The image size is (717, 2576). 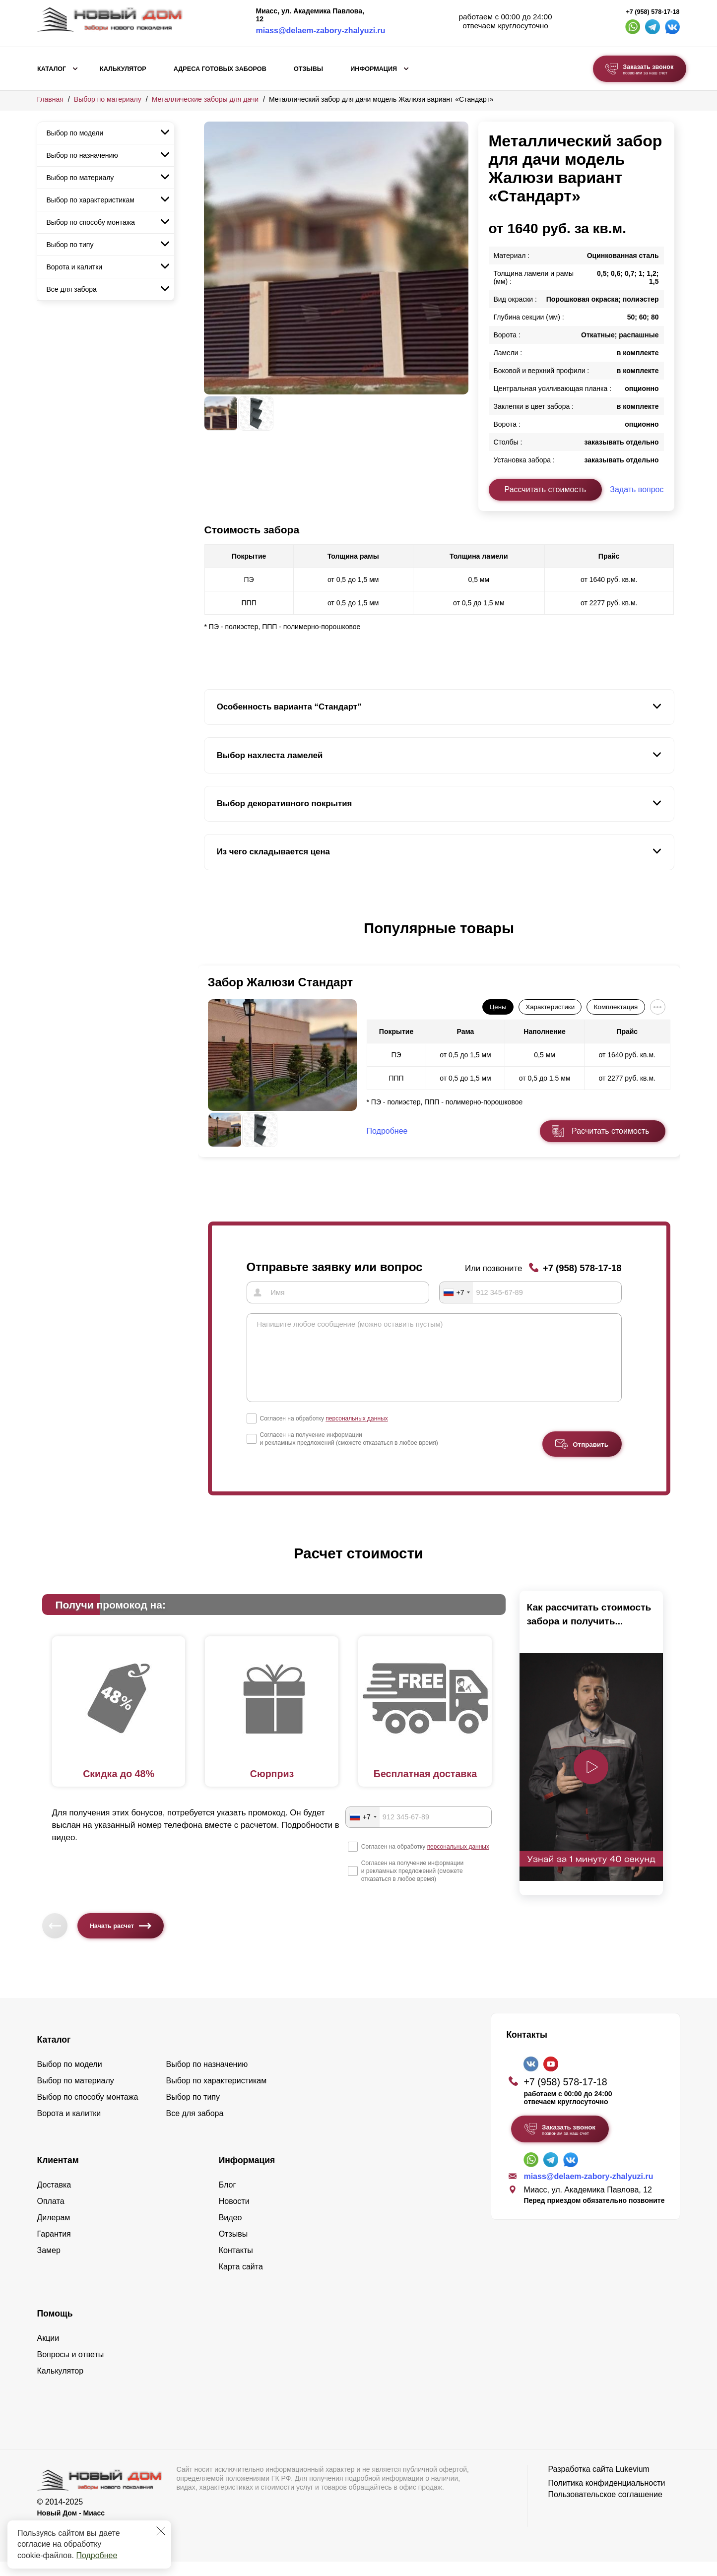 What do you see at coordinates (610, 1131) in the screenshot?
I see `Расчитать стоимость` at bounding box center [610, 1131].